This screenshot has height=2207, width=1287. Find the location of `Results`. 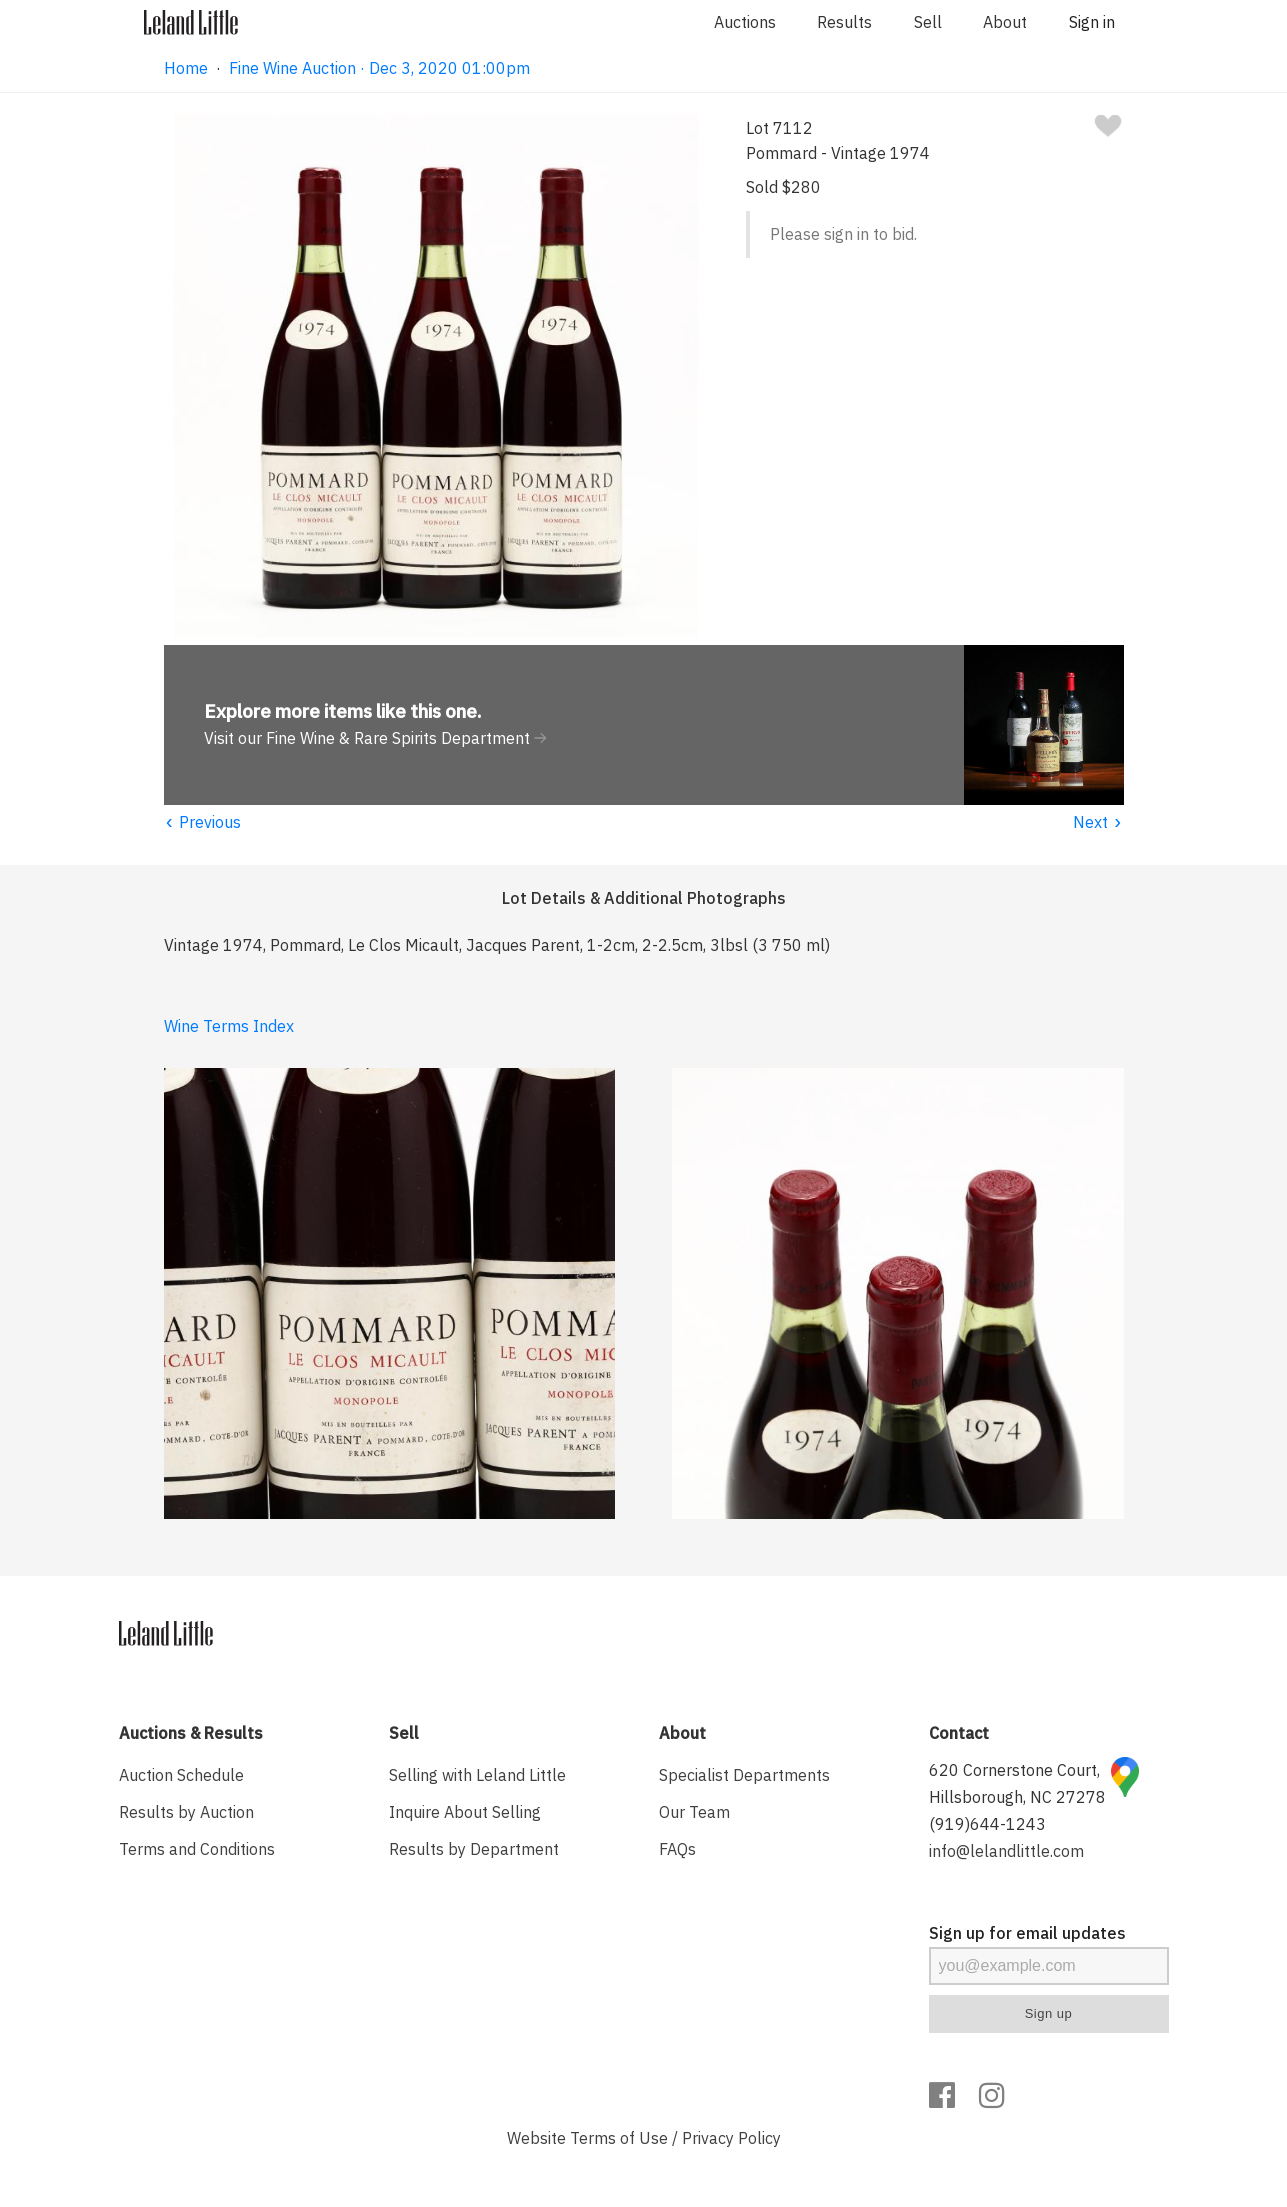

Results is located at coordinates (844, 22).